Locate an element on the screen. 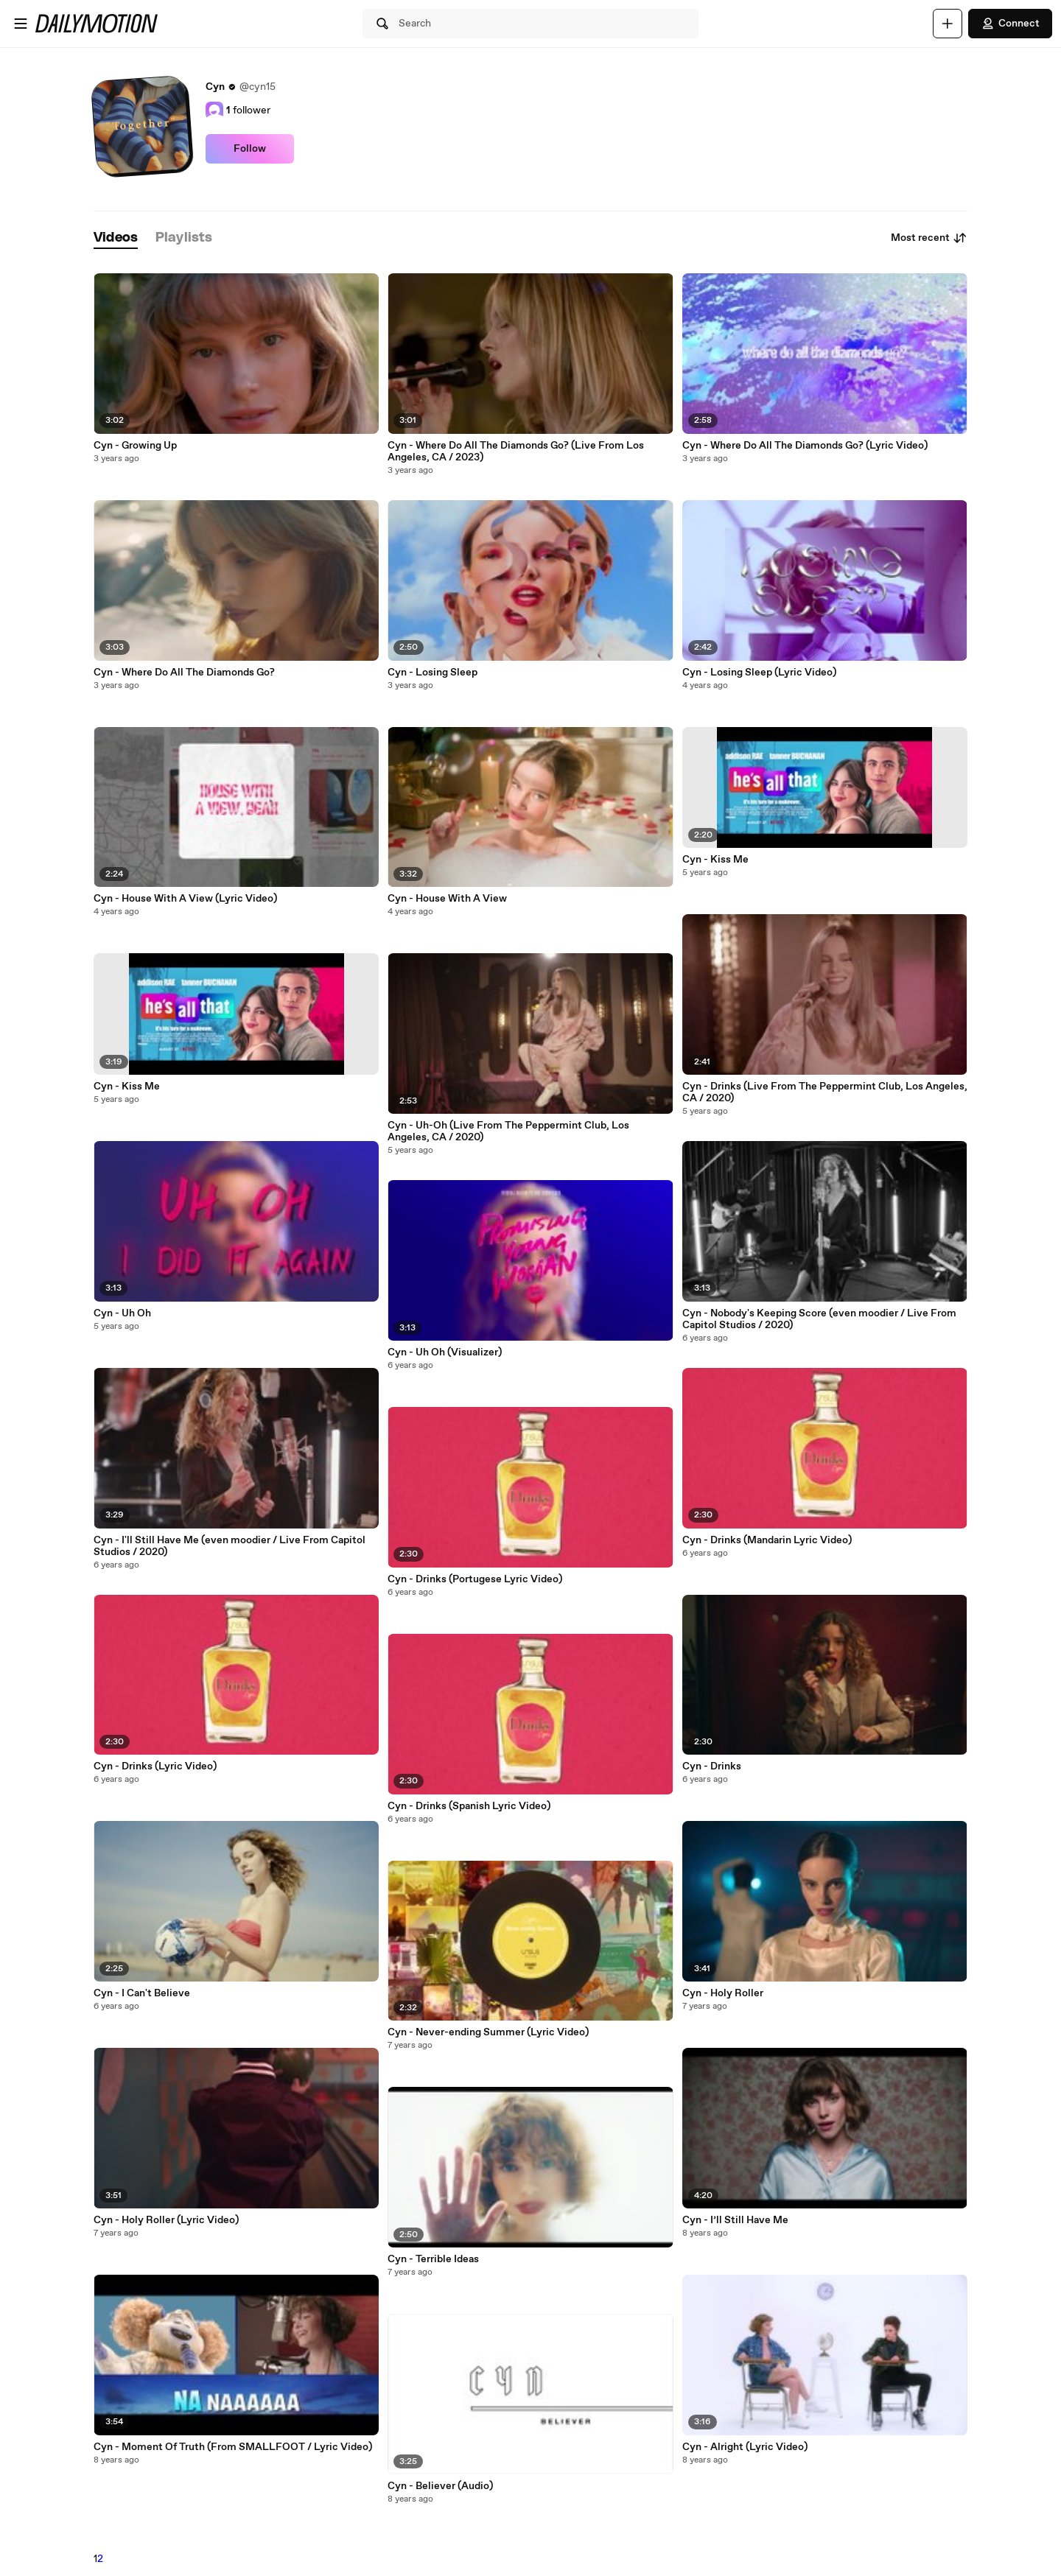  Cyn - Terrible Ideas is located at coordinates (433, 2259).